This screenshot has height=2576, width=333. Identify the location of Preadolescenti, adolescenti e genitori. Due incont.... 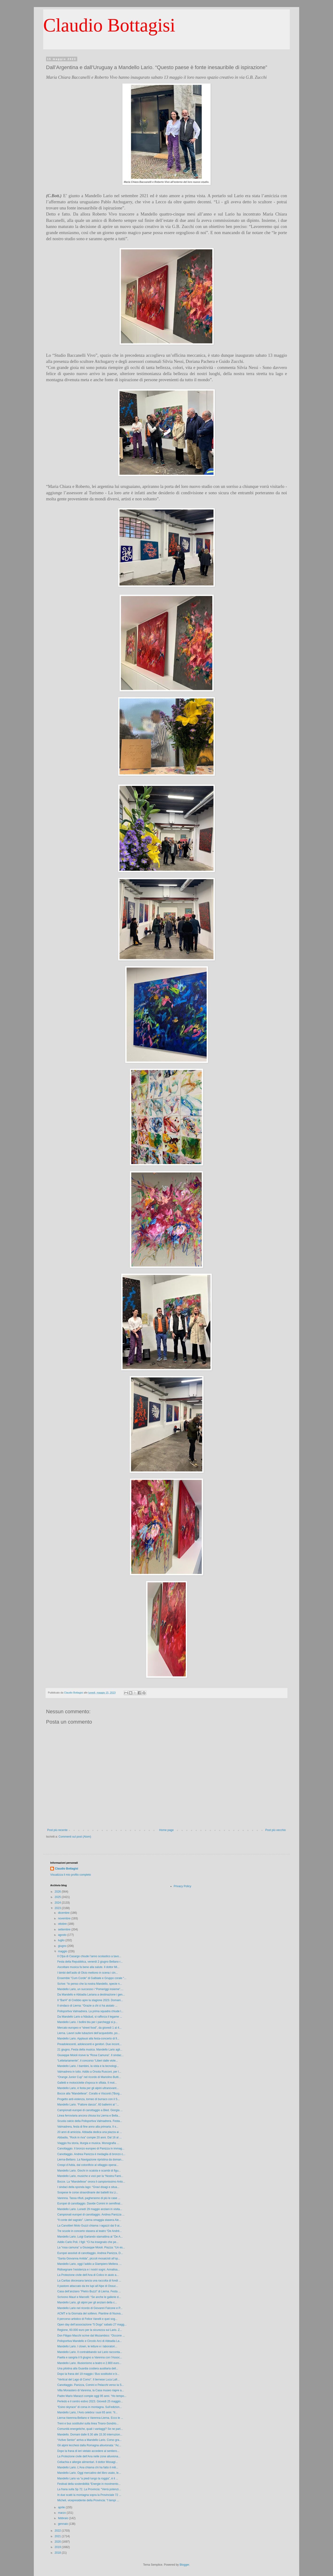
(89, 2044).